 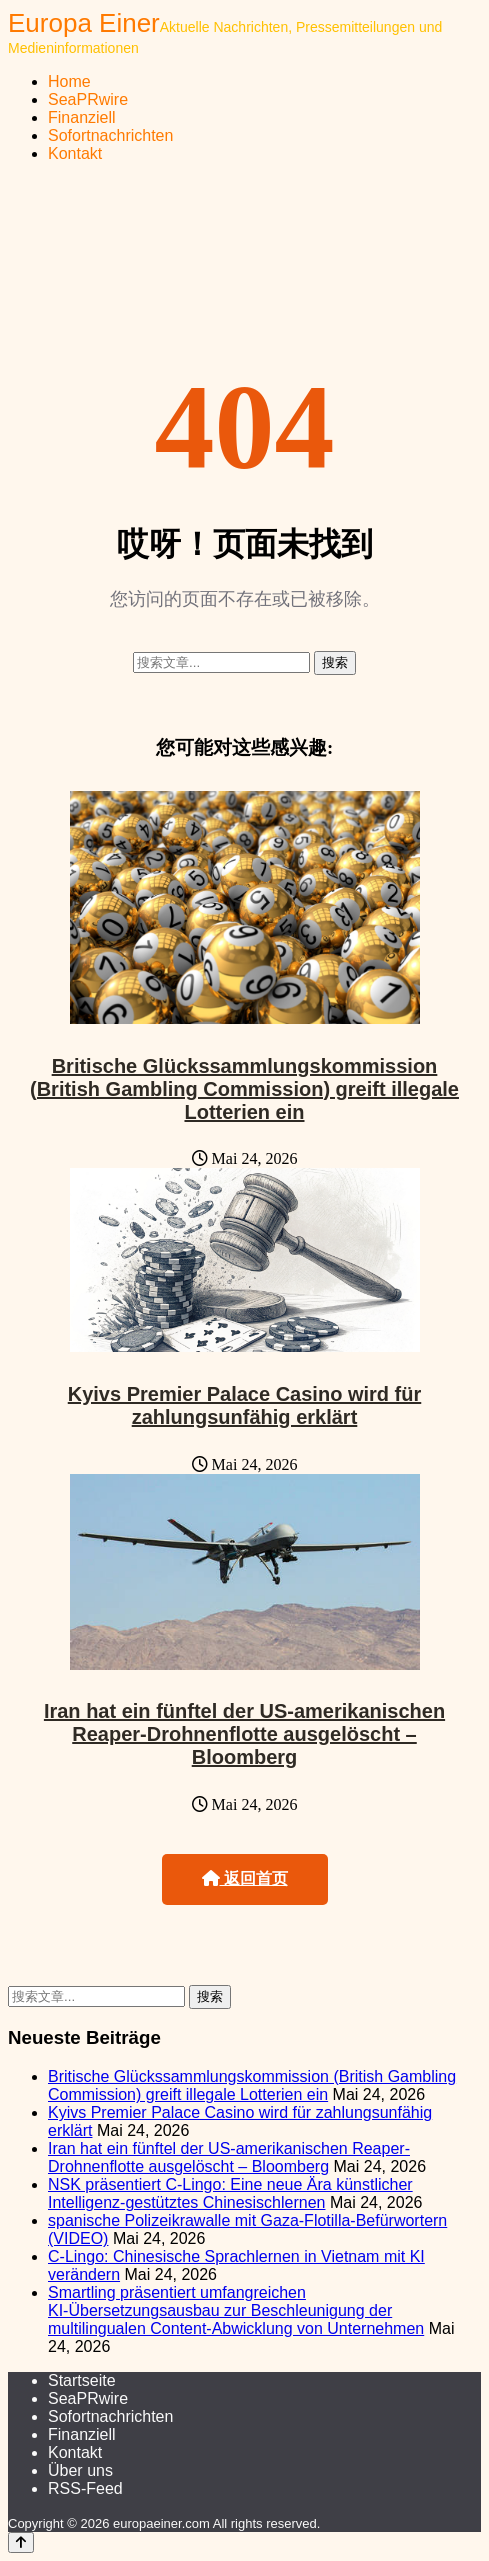 What do you see at coordinates (244, 1734) in the screenshot?
I see `Iran hat ein fünftel der US-amerikanischen Reaper-Drohnenflotte ausgelöscht – Bloomberg` at bounding box center [244, 1734].